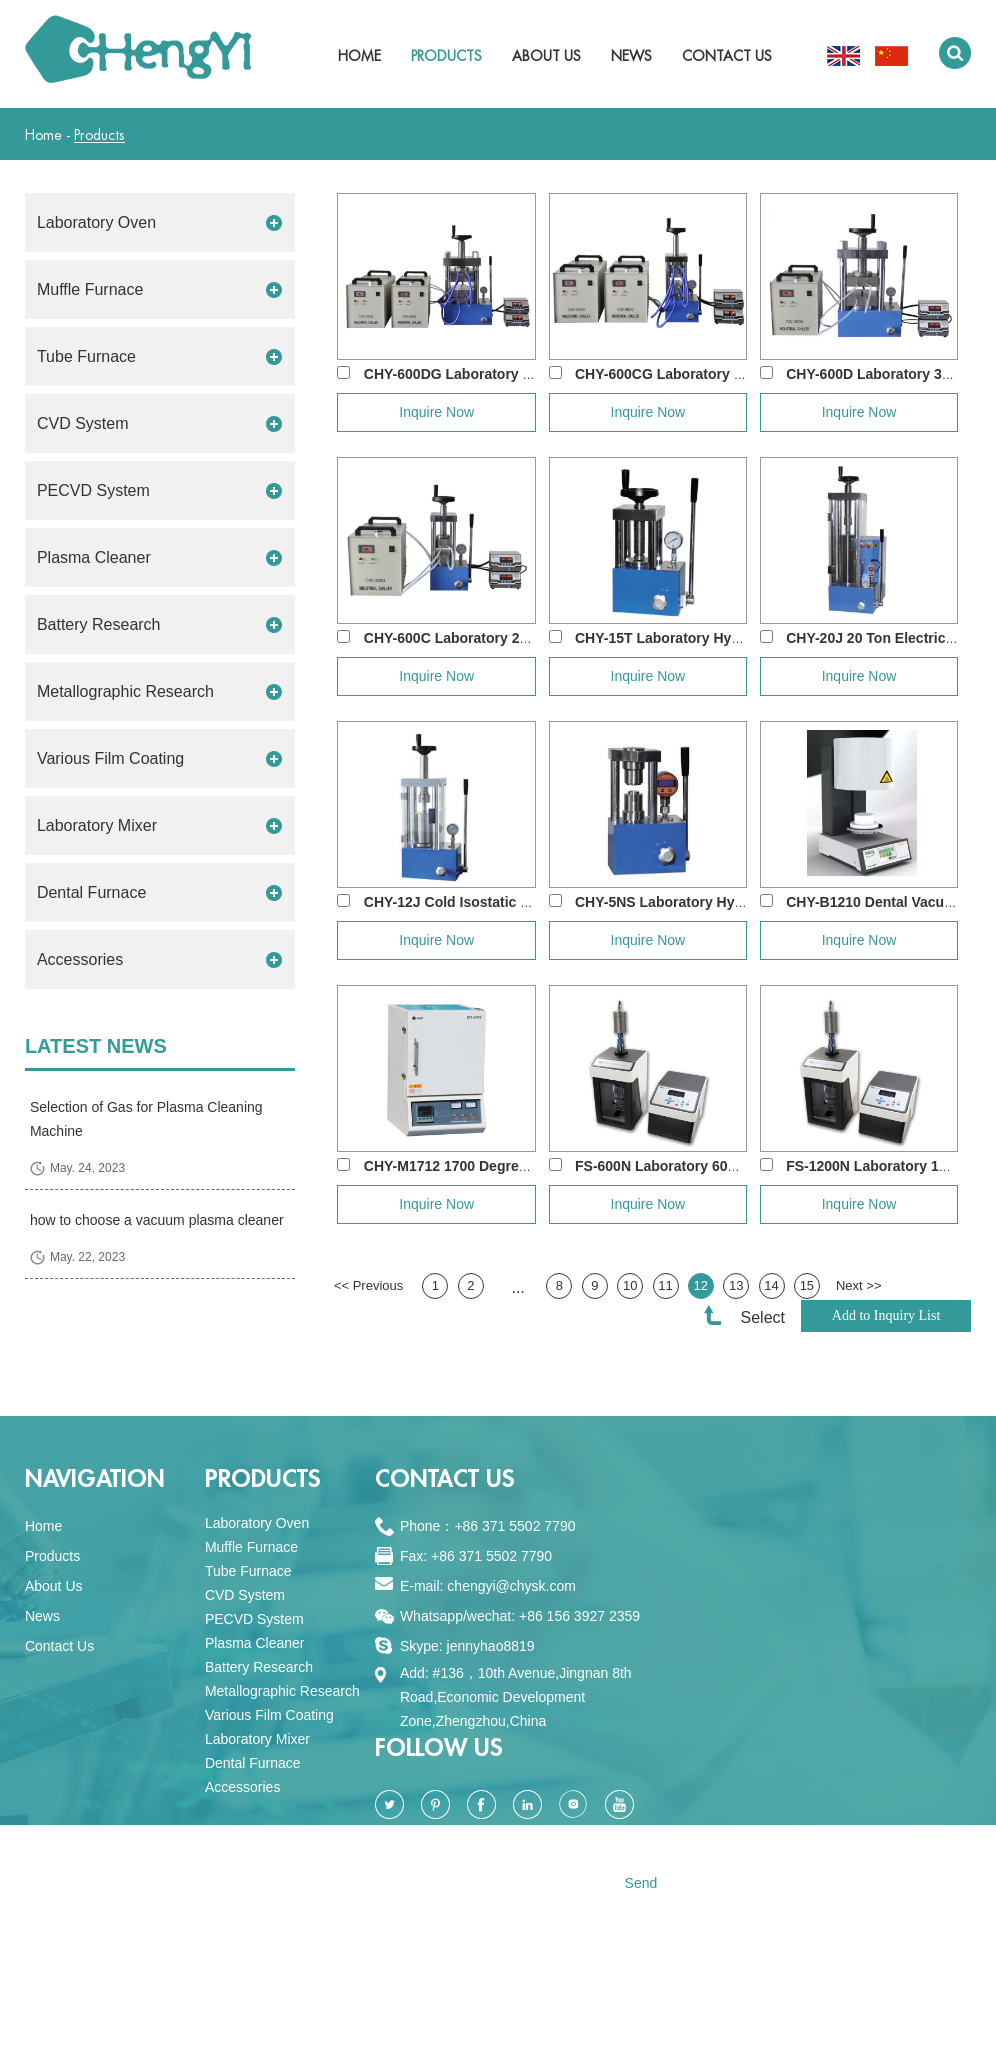 This screenshot has height=2062, width=996. I want to click on Muffle Furnace, so click(90, 289).